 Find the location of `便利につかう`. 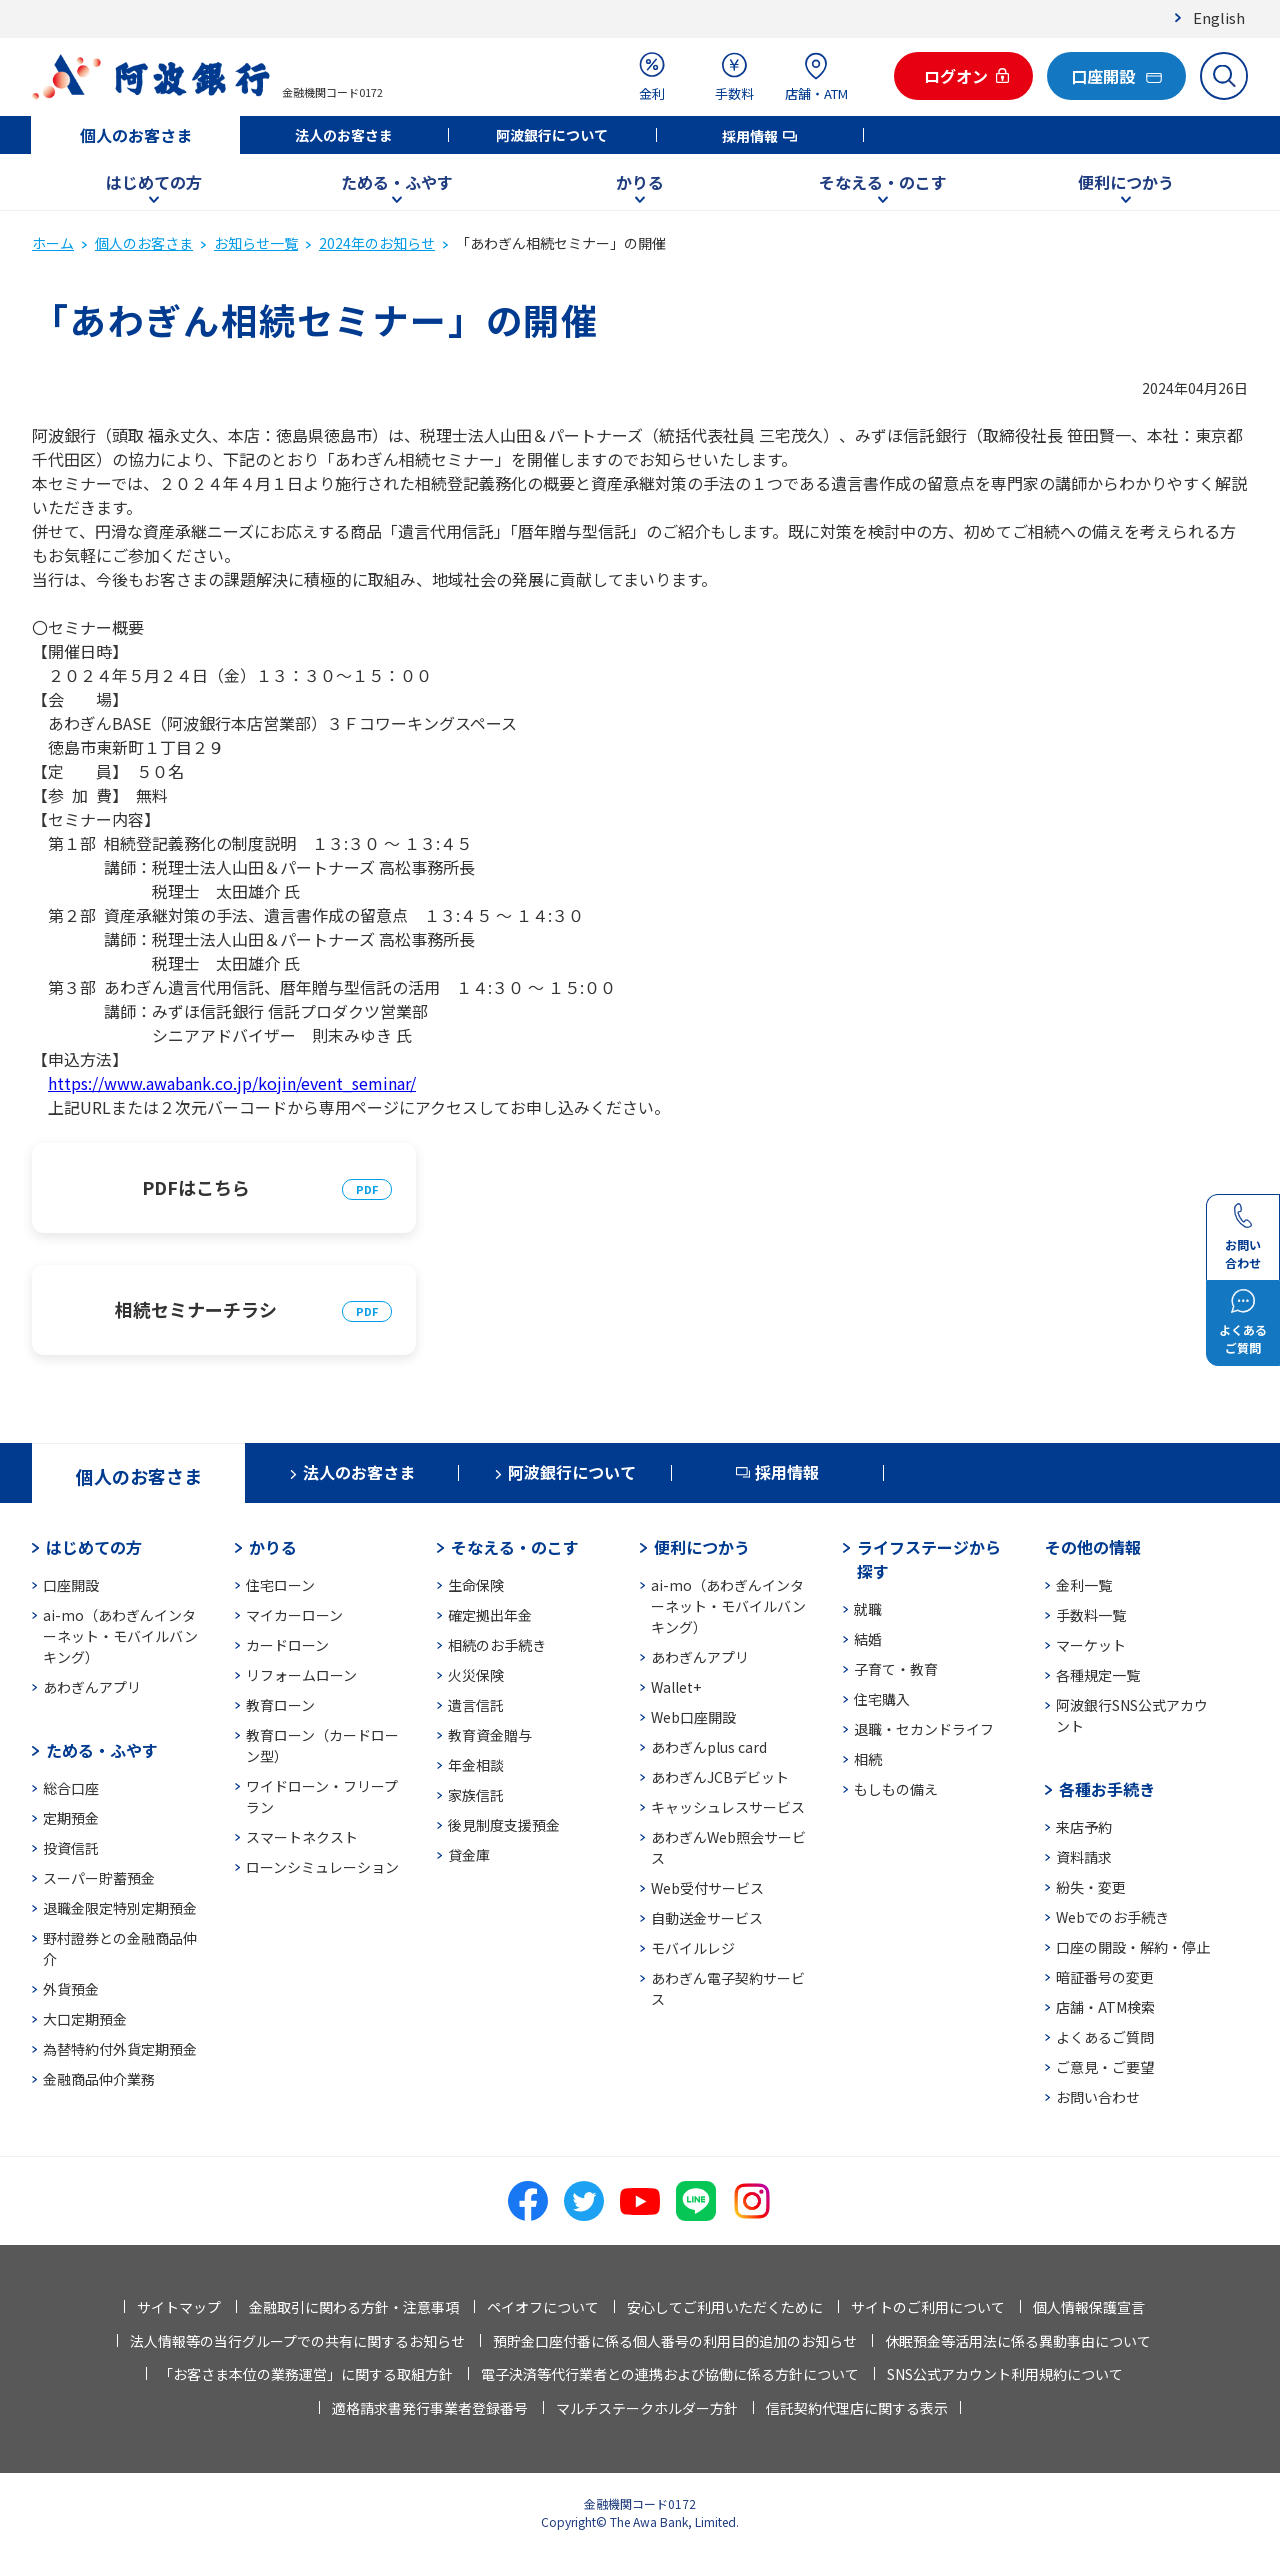

便利につかう is located at coordinates (1126, 182).